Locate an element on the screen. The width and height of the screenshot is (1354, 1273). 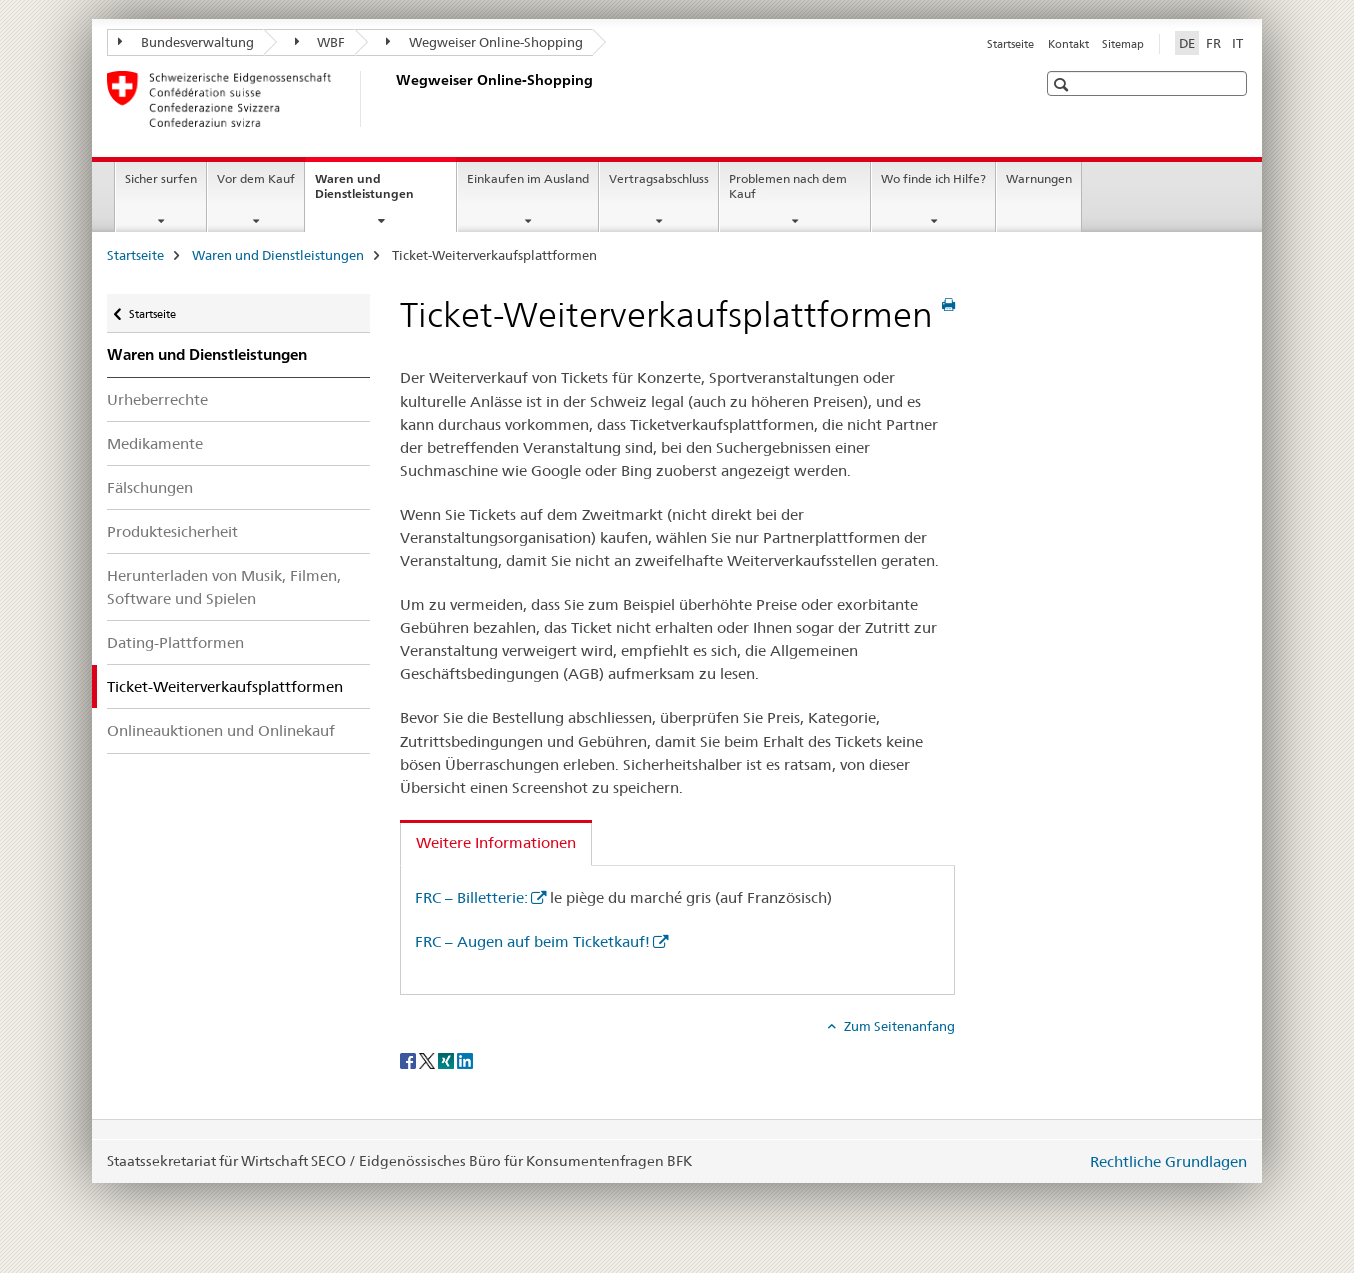
Wo finde ich Hilfe? is located at coordinates (933, 178).